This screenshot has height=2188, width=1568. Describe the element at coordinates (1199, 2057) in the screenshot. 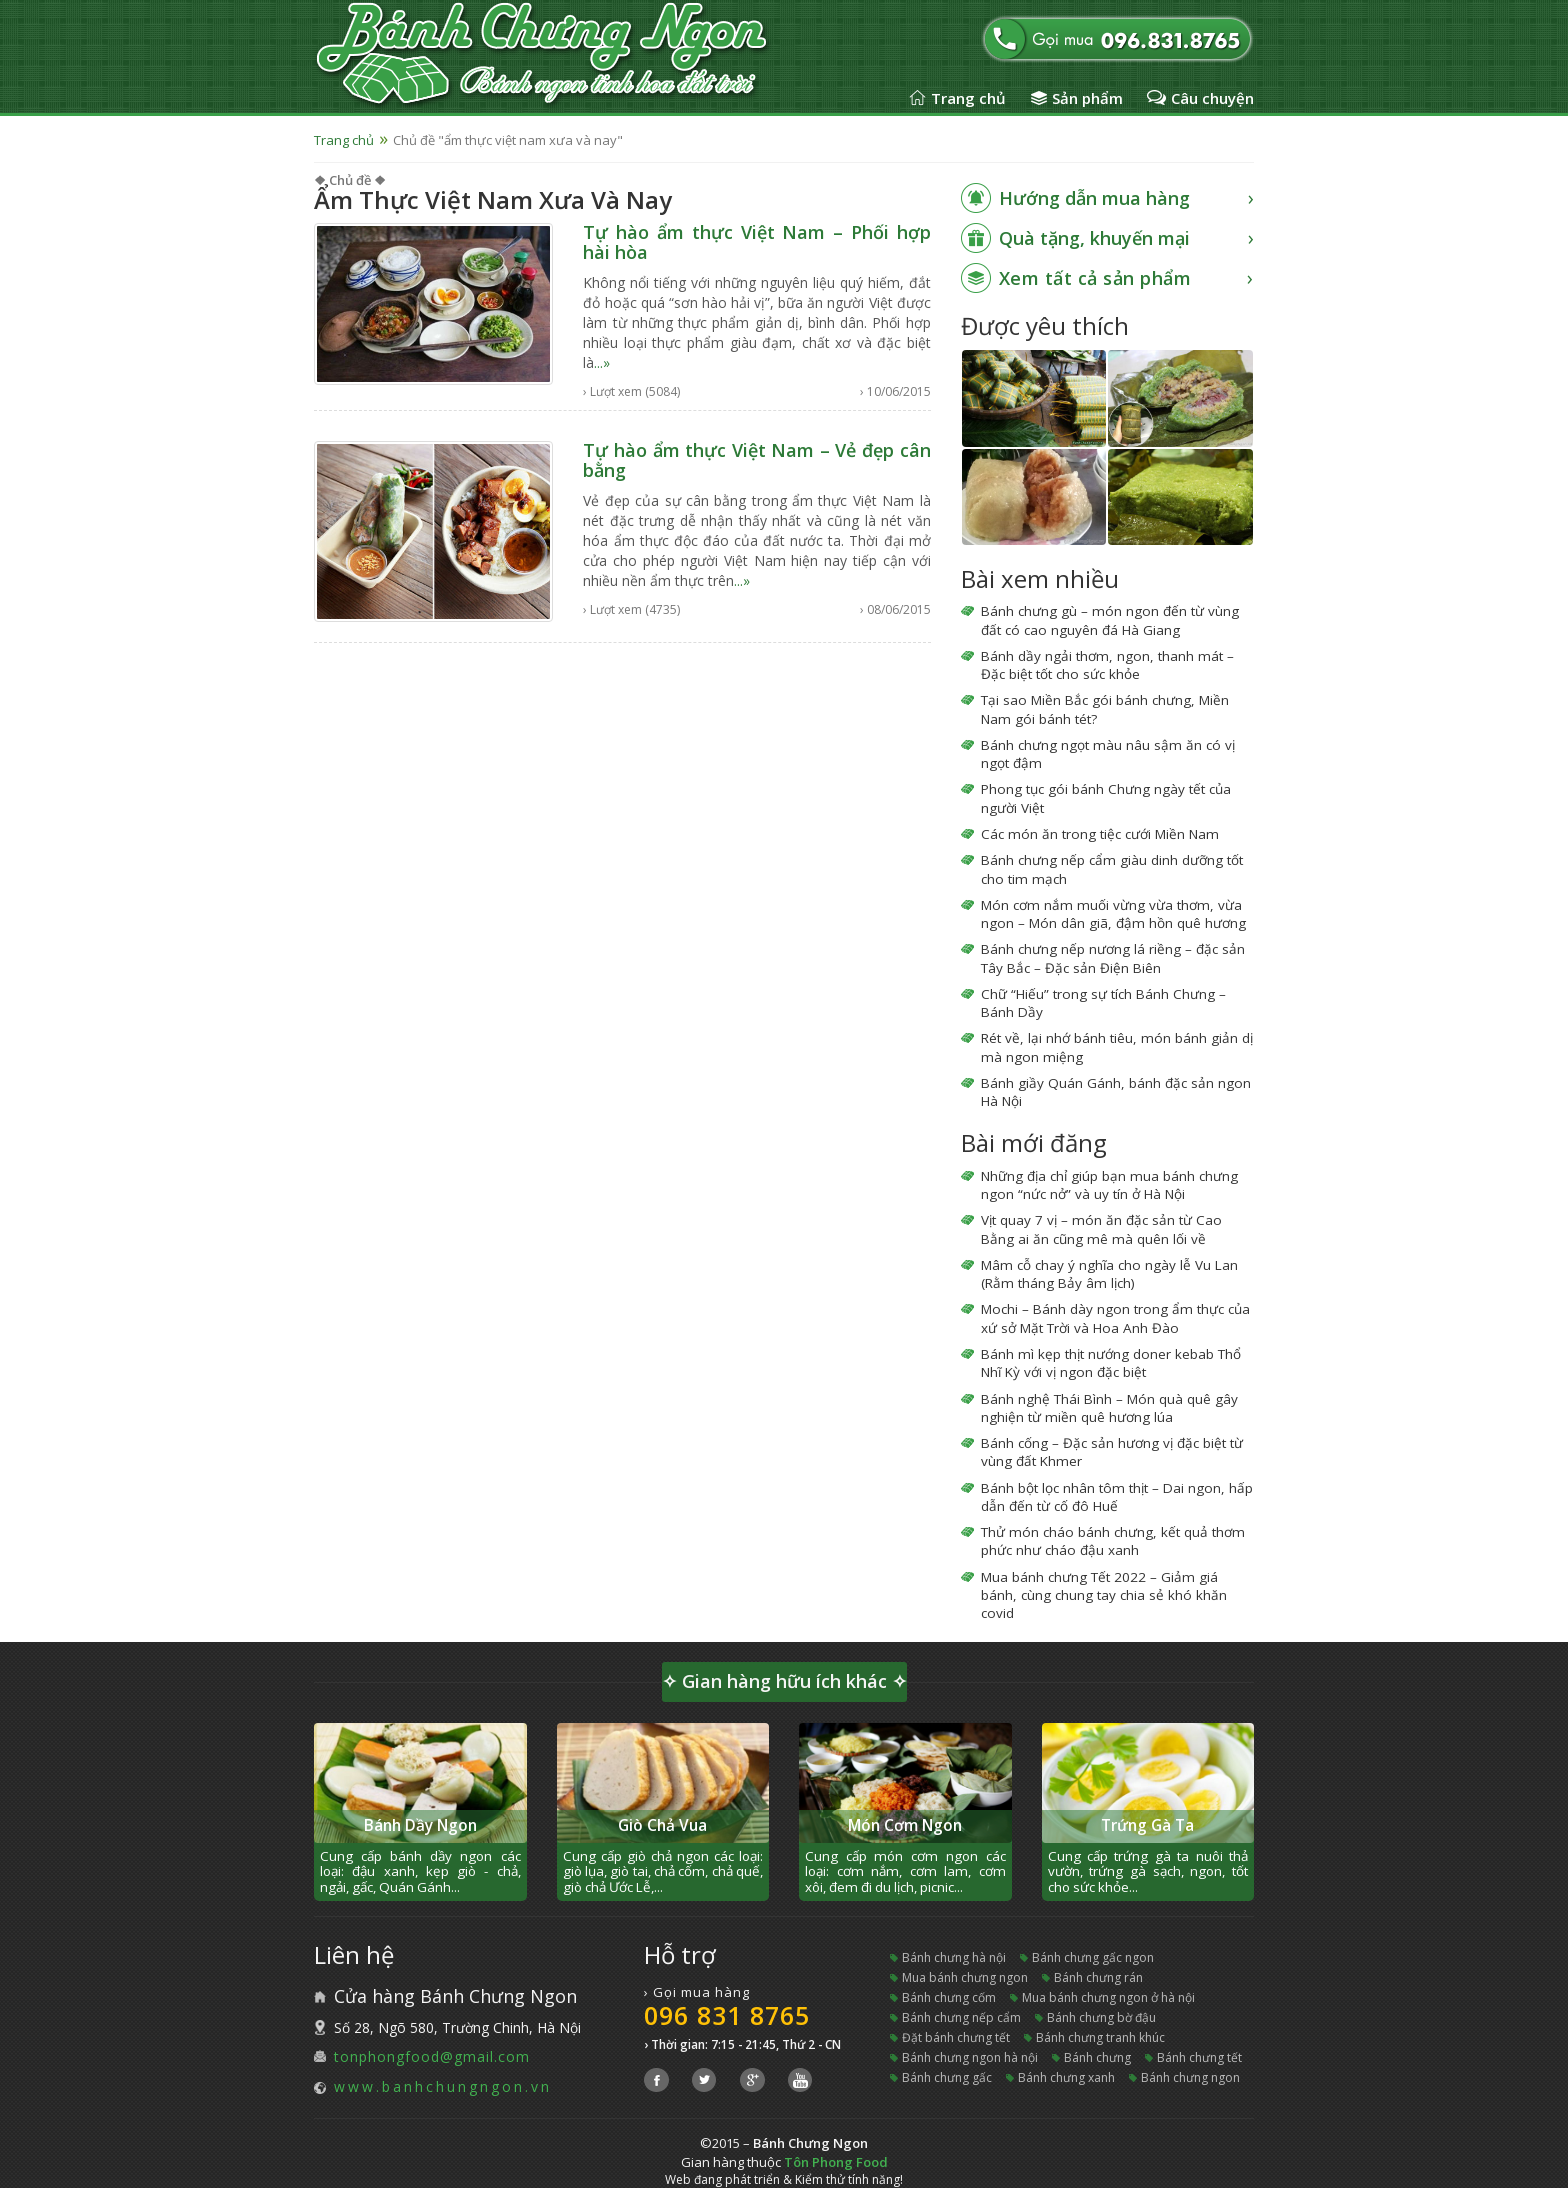

I see `bánh chưng tết` at that location.